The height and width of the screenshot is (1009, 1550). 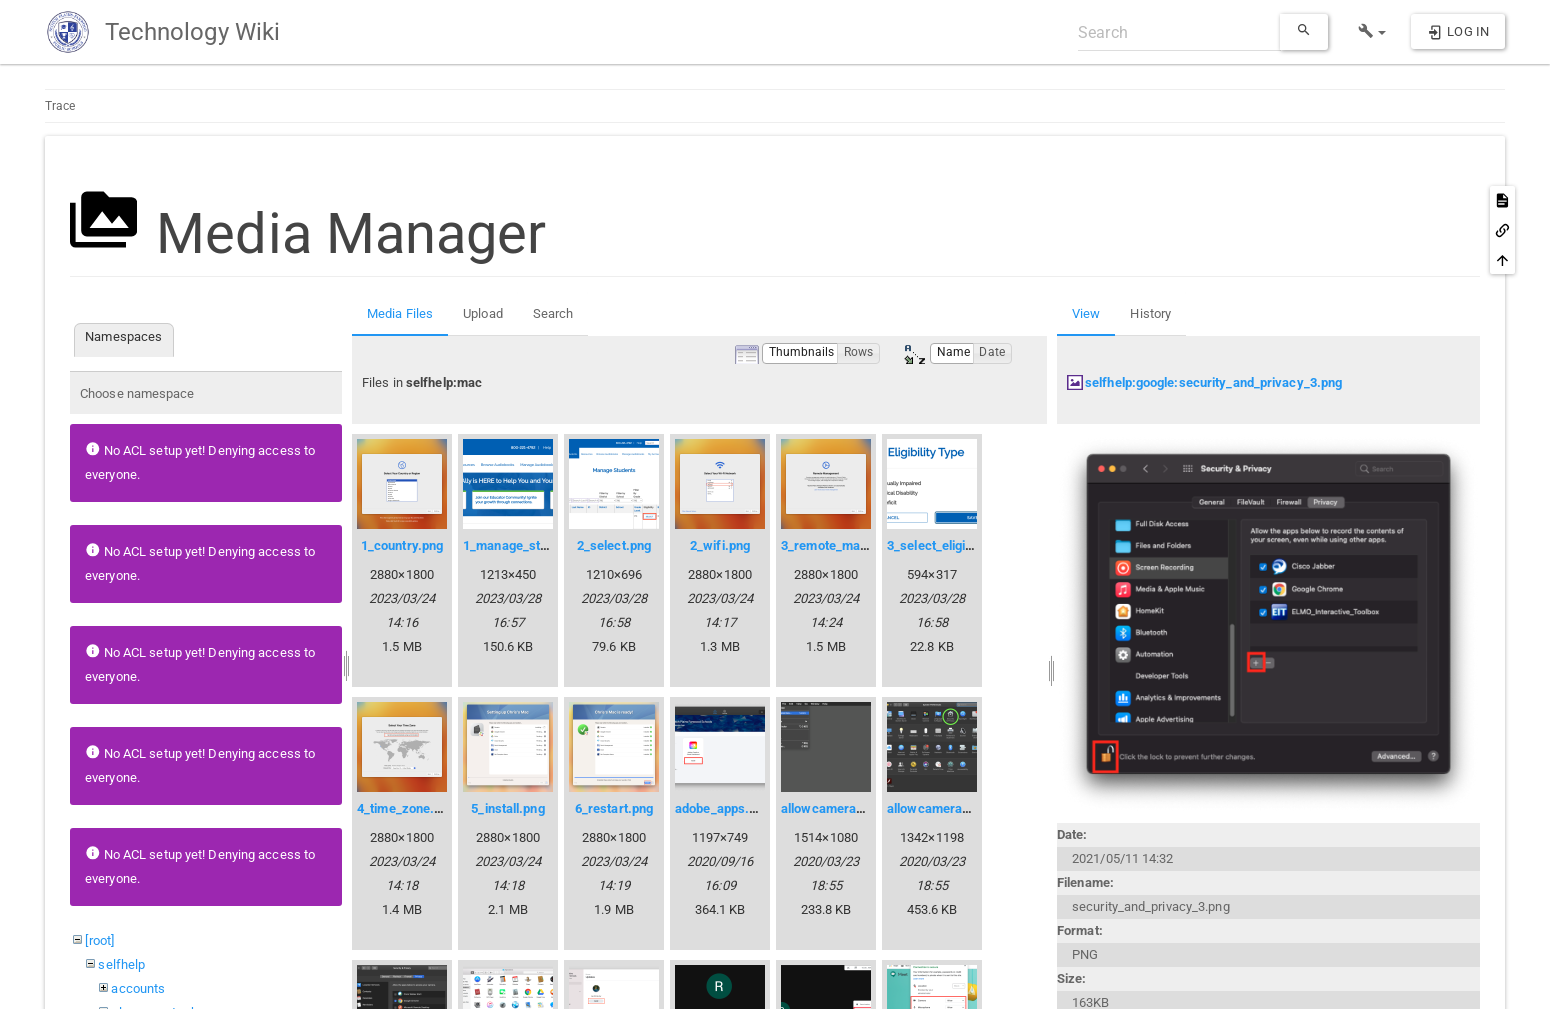 What do you see at coordinates (1086, 313) in the screenshot?
I see `View` at bounding box center [1086, 313].